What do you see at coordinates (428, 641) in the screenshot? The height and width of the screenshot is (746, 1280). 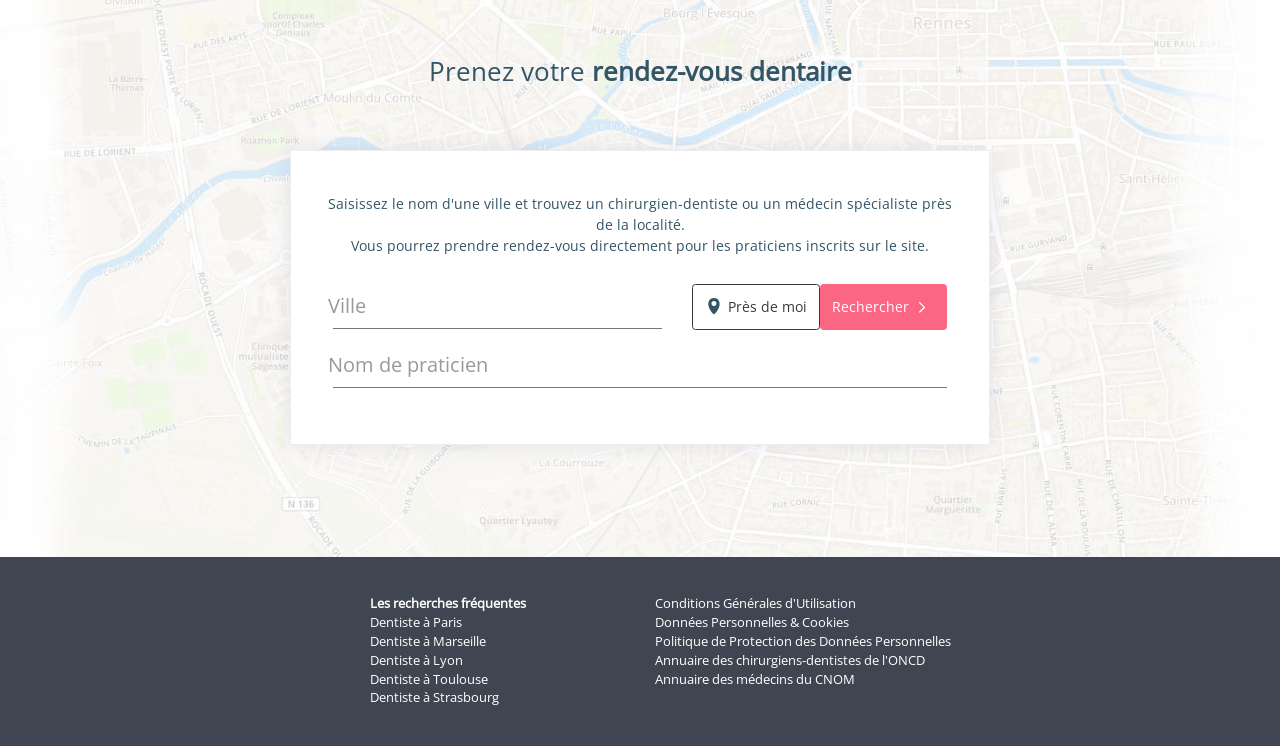 I see `Dentiste à Marseille` at bounding box center [428, 641].